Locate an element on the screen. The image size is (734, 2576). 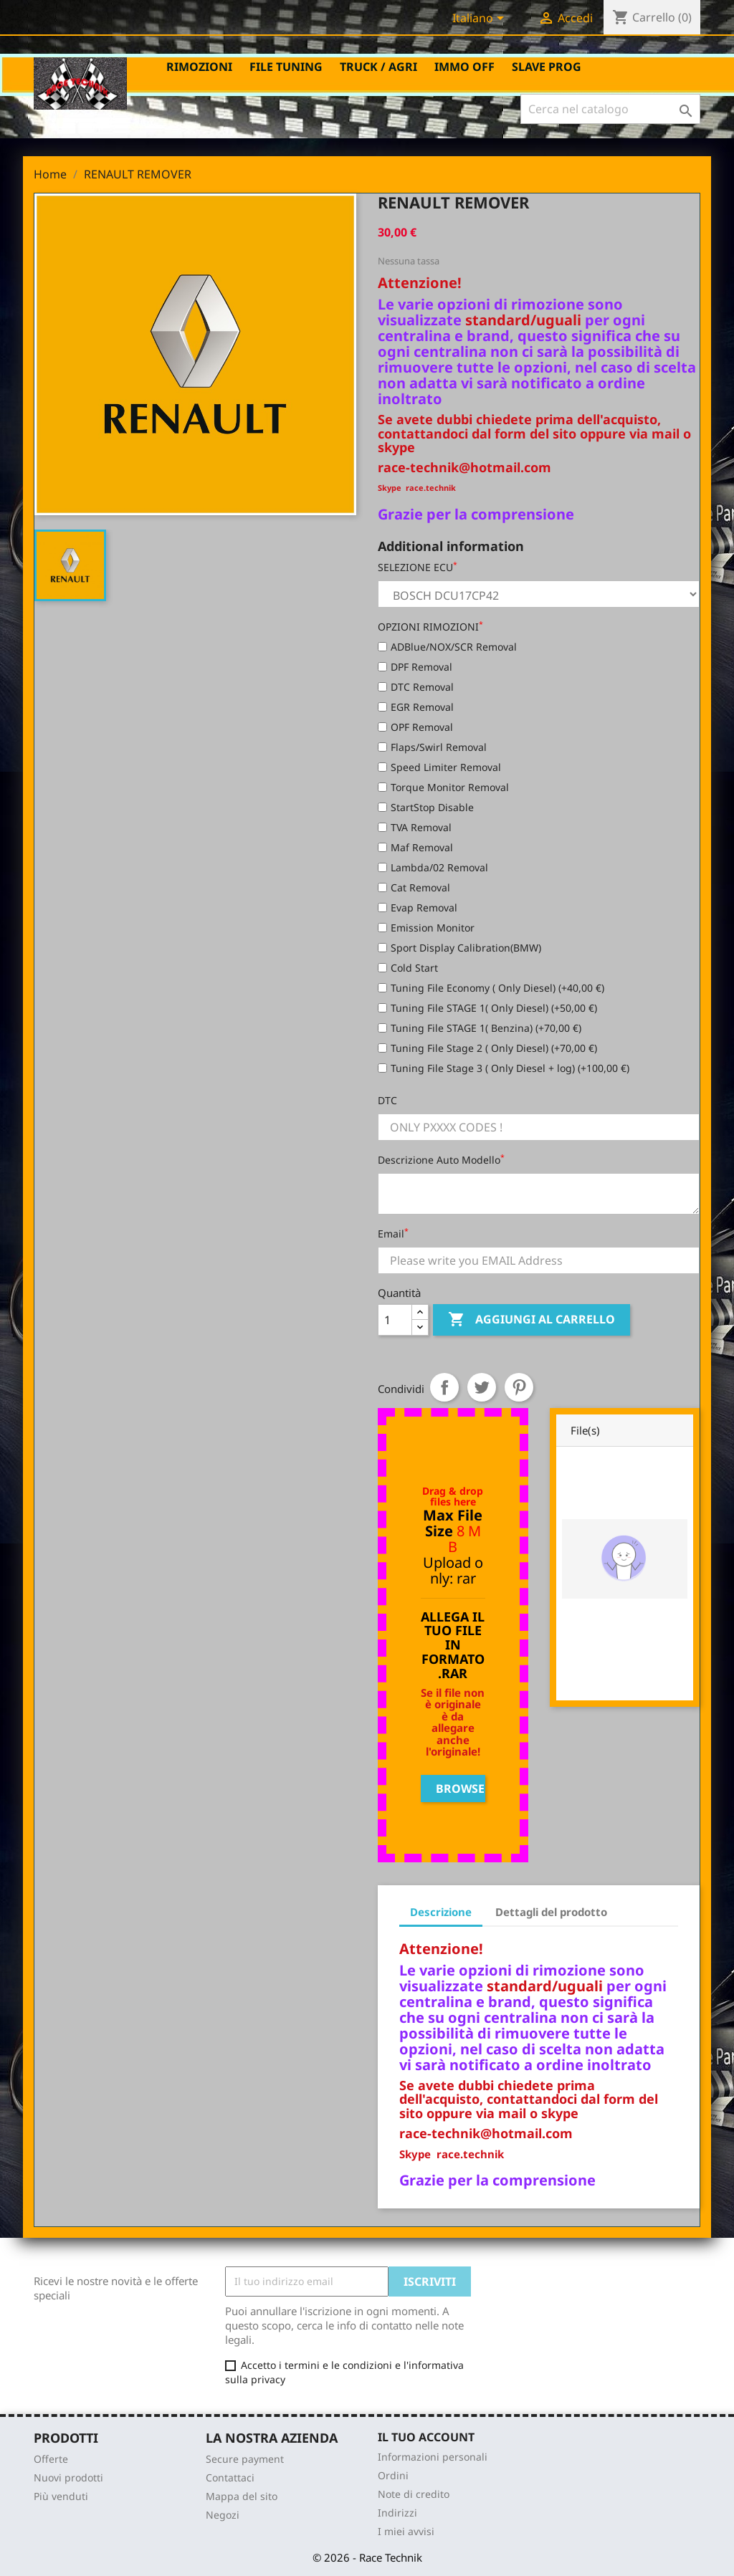
Indirizzi is located at coordinates (397, 2512).